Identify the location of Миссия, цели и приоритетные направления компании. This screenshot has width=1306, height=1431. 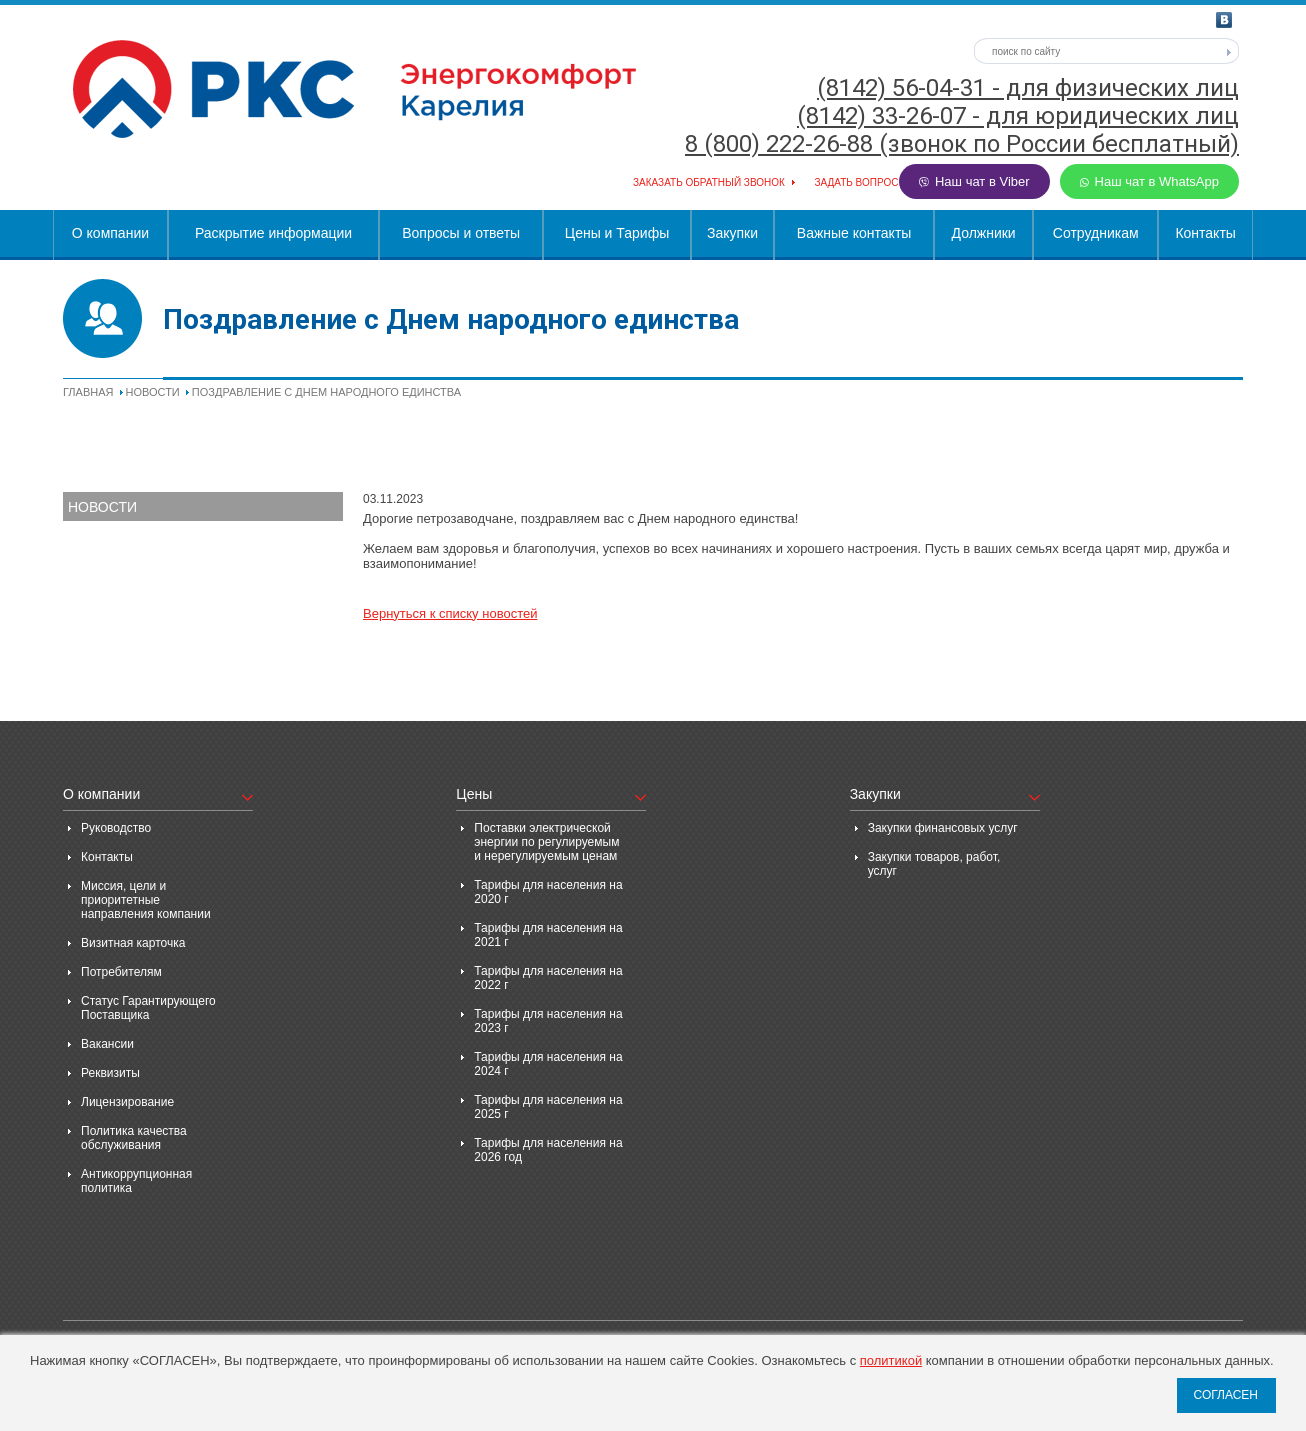
(146, 900).